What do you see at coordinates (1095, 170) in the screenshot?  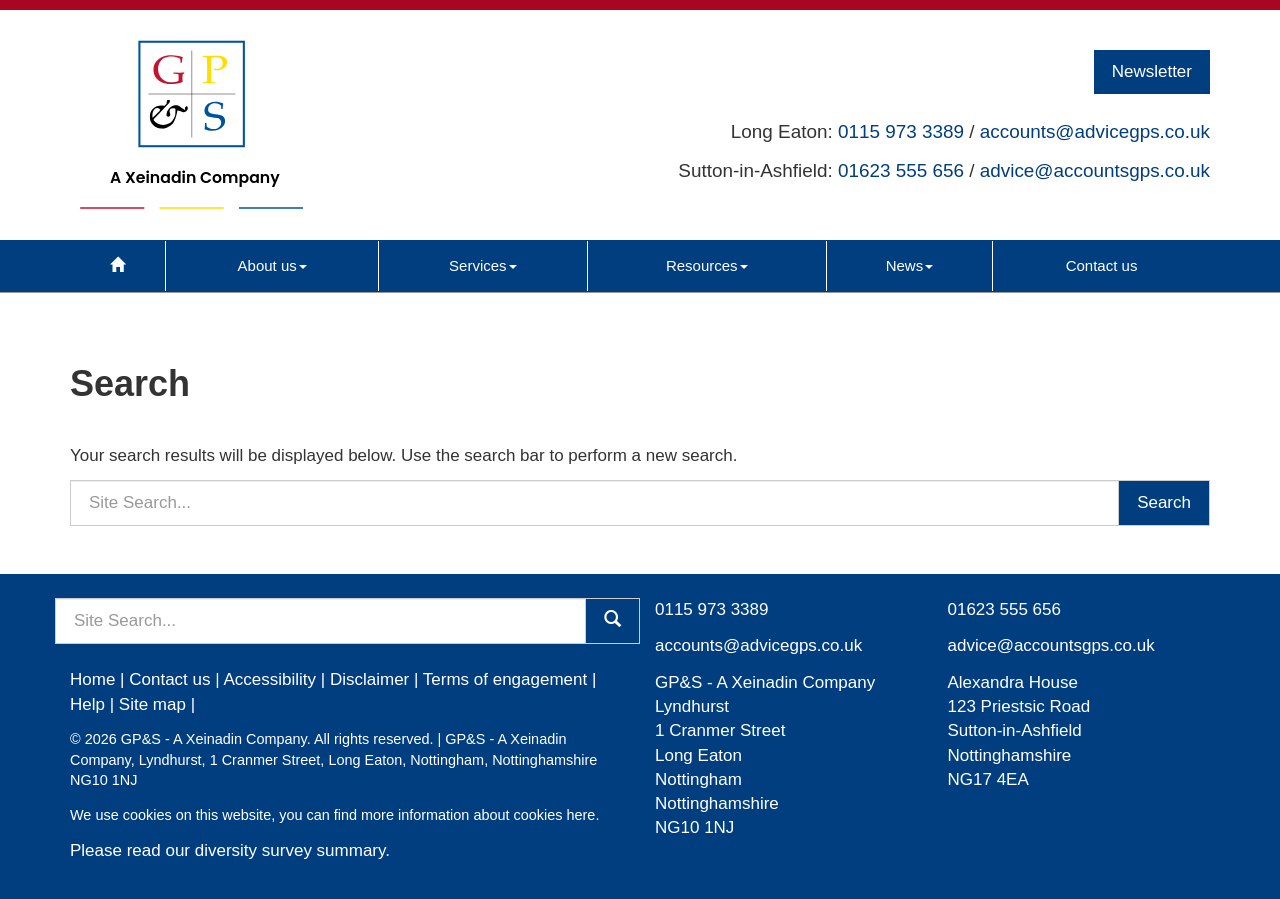 I see `advice@accountsgps.co.uk` at bounding box center [1095, 170].